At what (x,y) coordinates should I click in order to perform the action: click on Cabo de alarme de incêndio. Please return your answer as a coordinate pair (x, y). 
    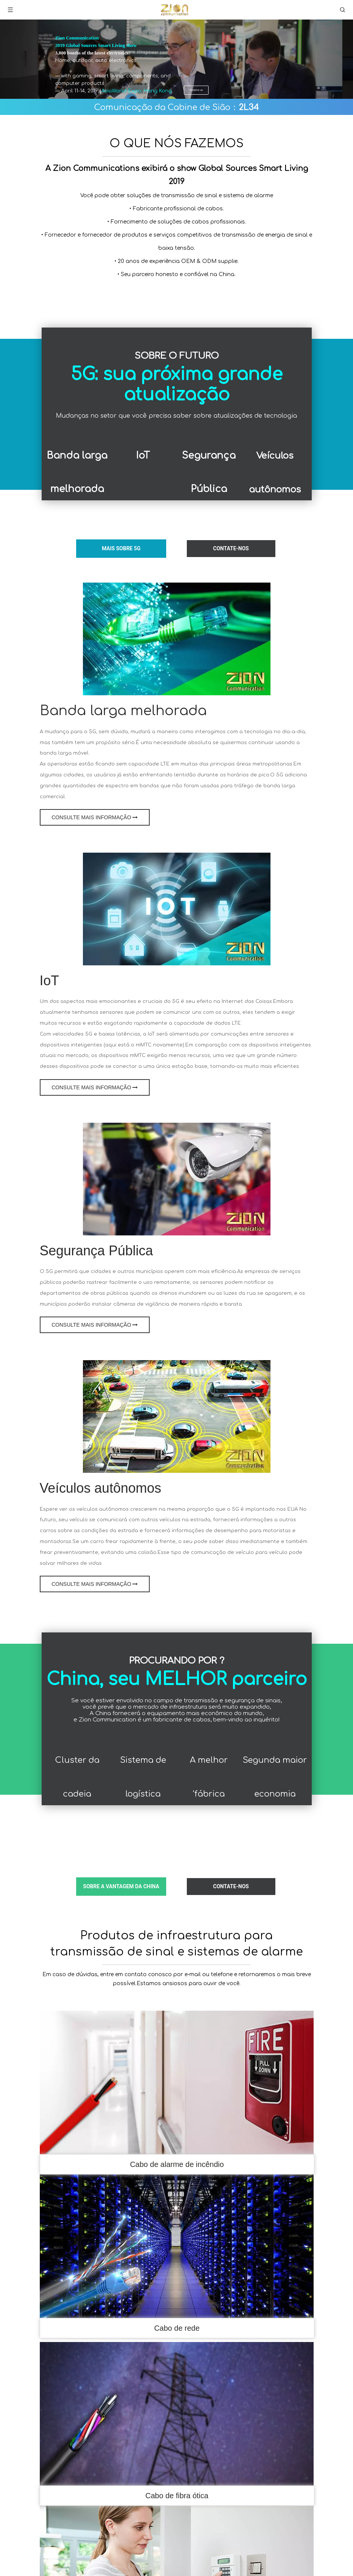
    Looking at the image, I should click on (177, 2164).